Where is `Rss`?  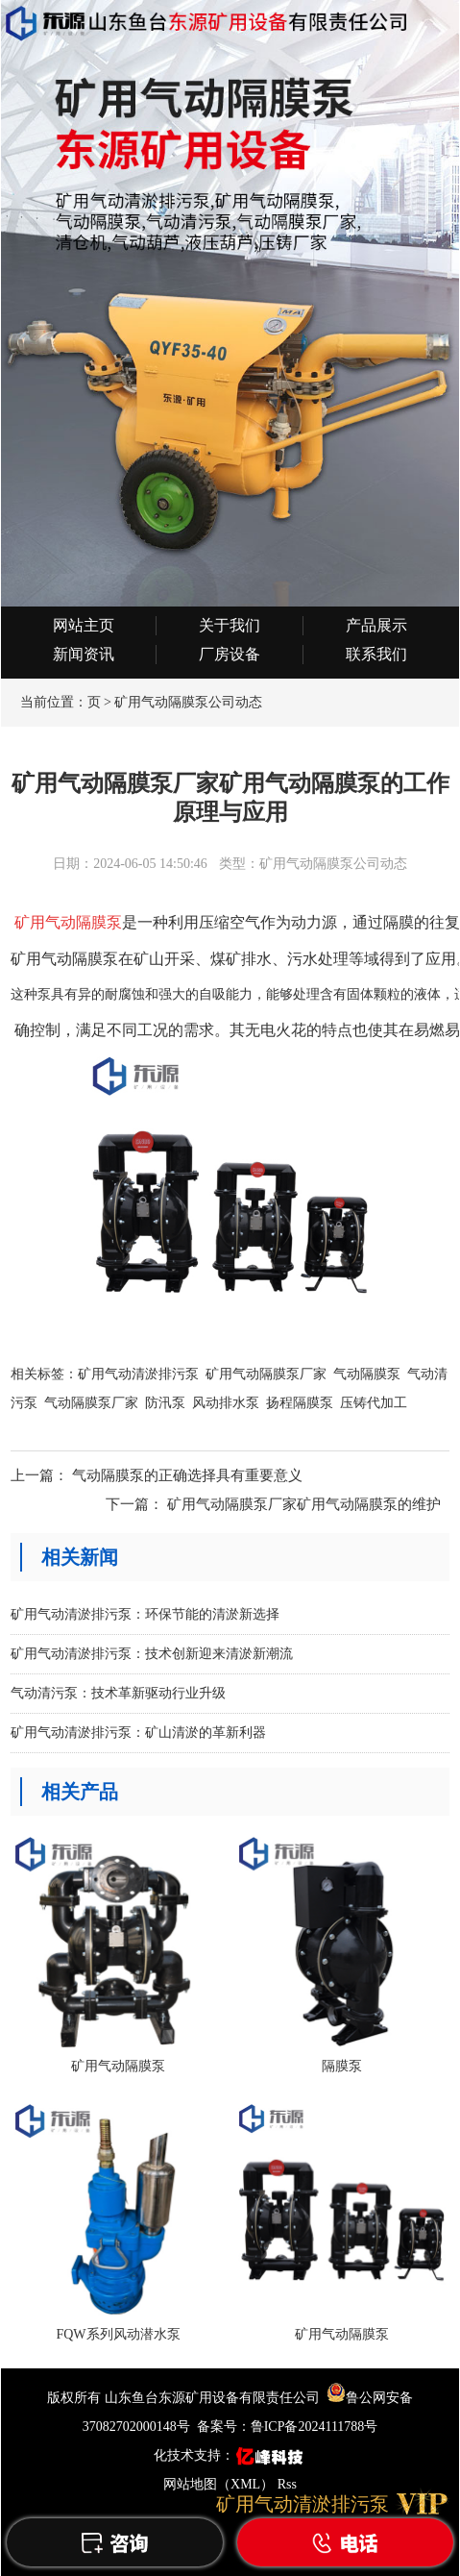 Rss is located at coordinates (287, 2484).